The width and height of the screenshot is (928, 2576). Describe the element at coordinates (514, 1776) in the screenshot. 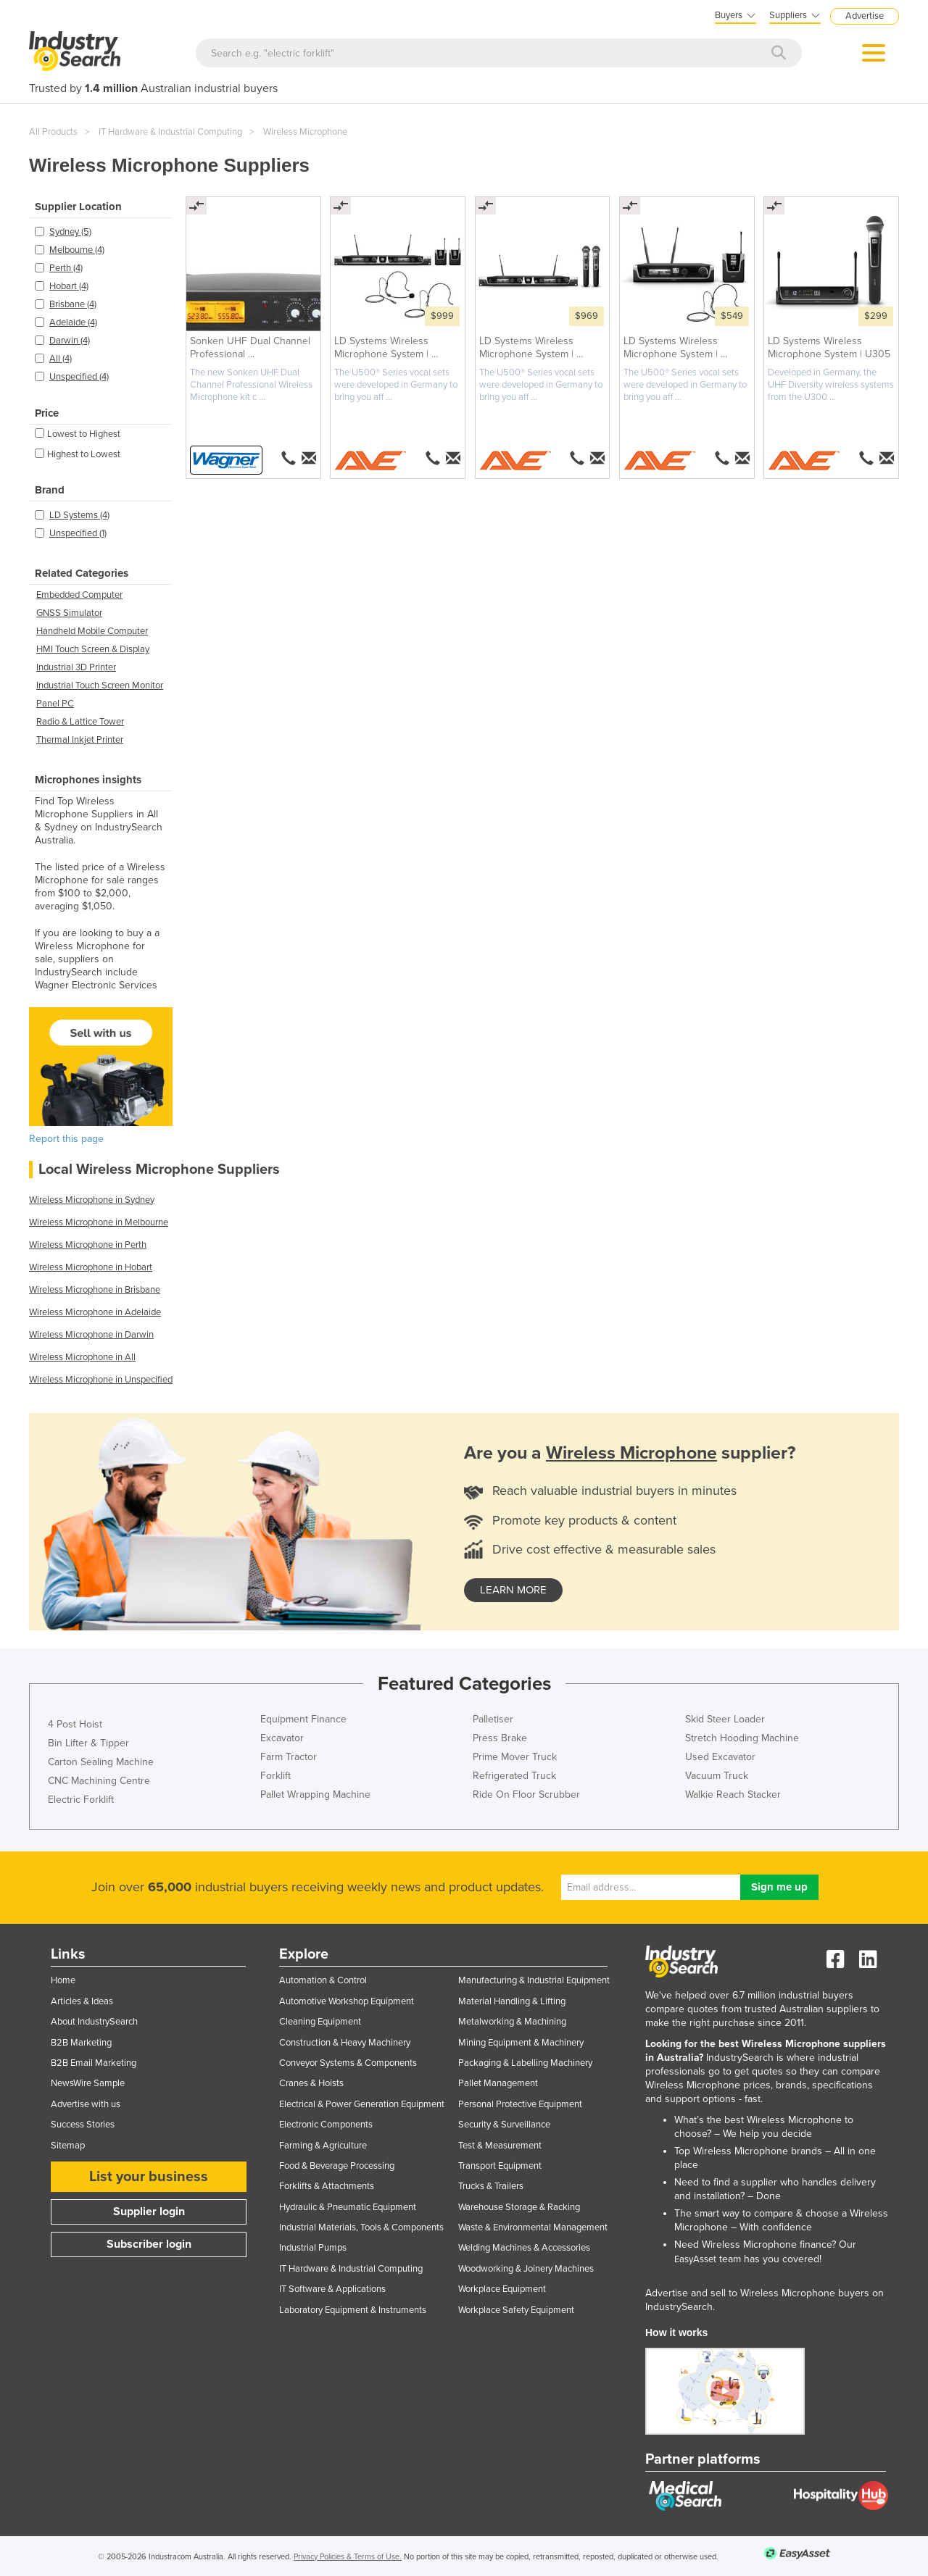

I see `Refrigerated Truck` at that location.